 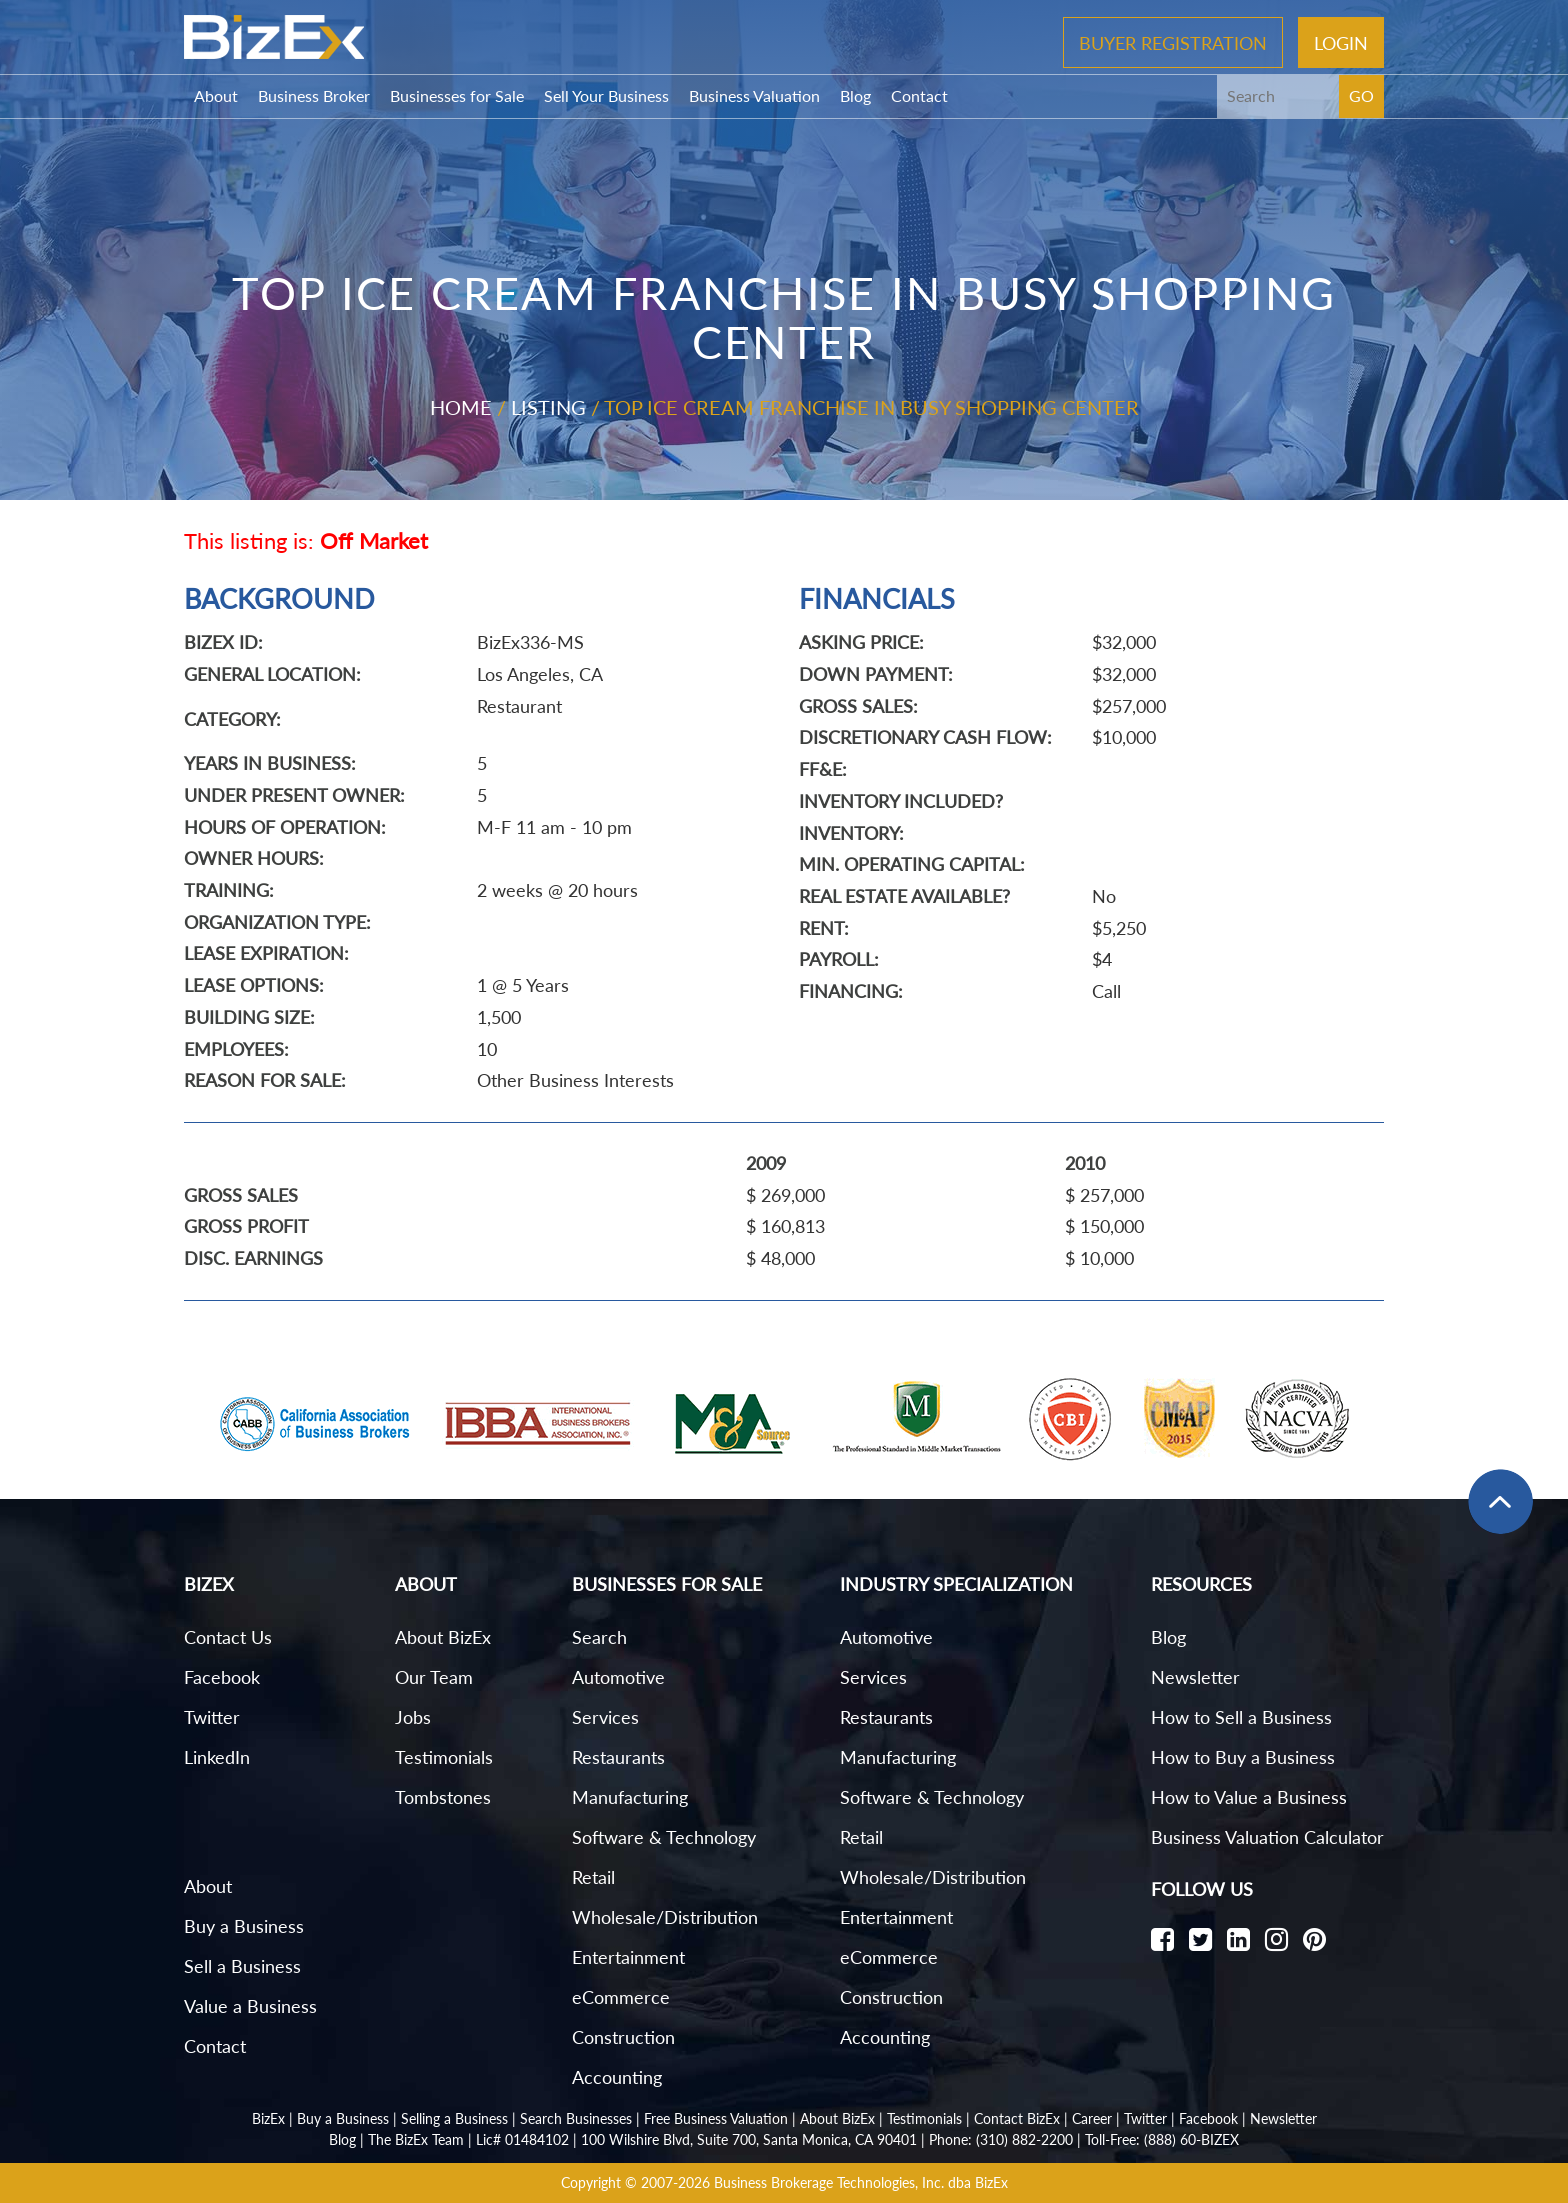 I want to click on eCommerce, so click(x=621, y=1997).